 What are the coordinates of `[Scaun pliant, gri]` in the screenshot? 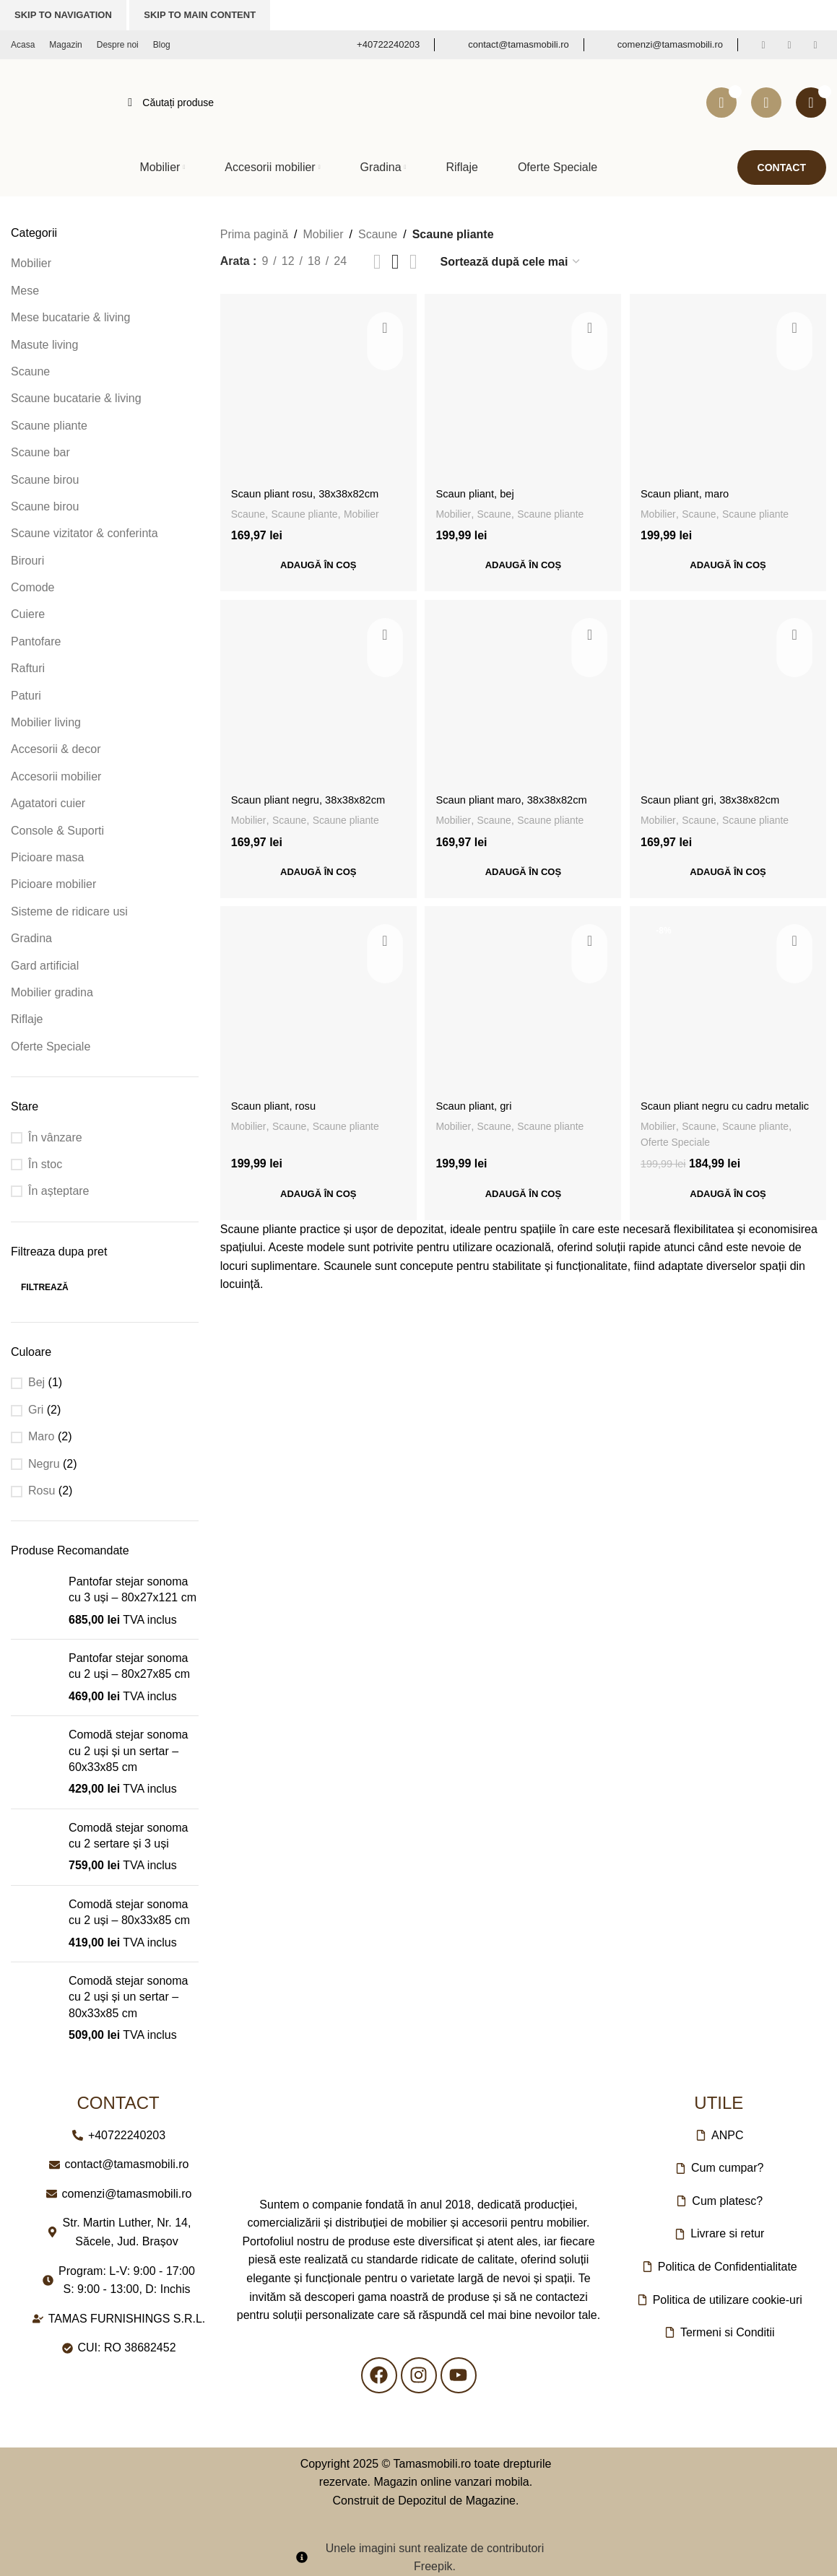 It's located at (523, 1006).